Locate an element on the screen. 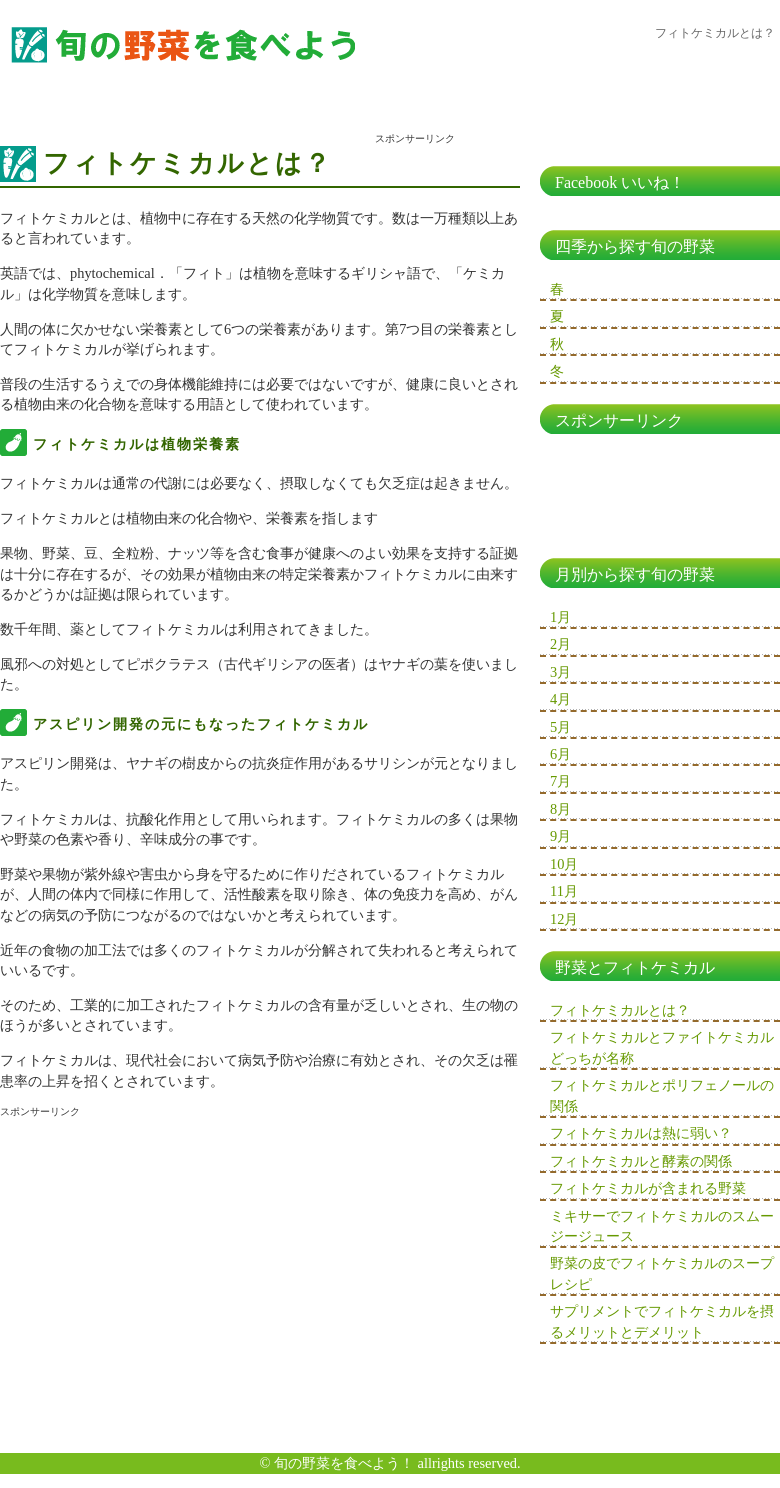  フィトケミカルは熱に弱い？ is located at coordinates (641, 1133).